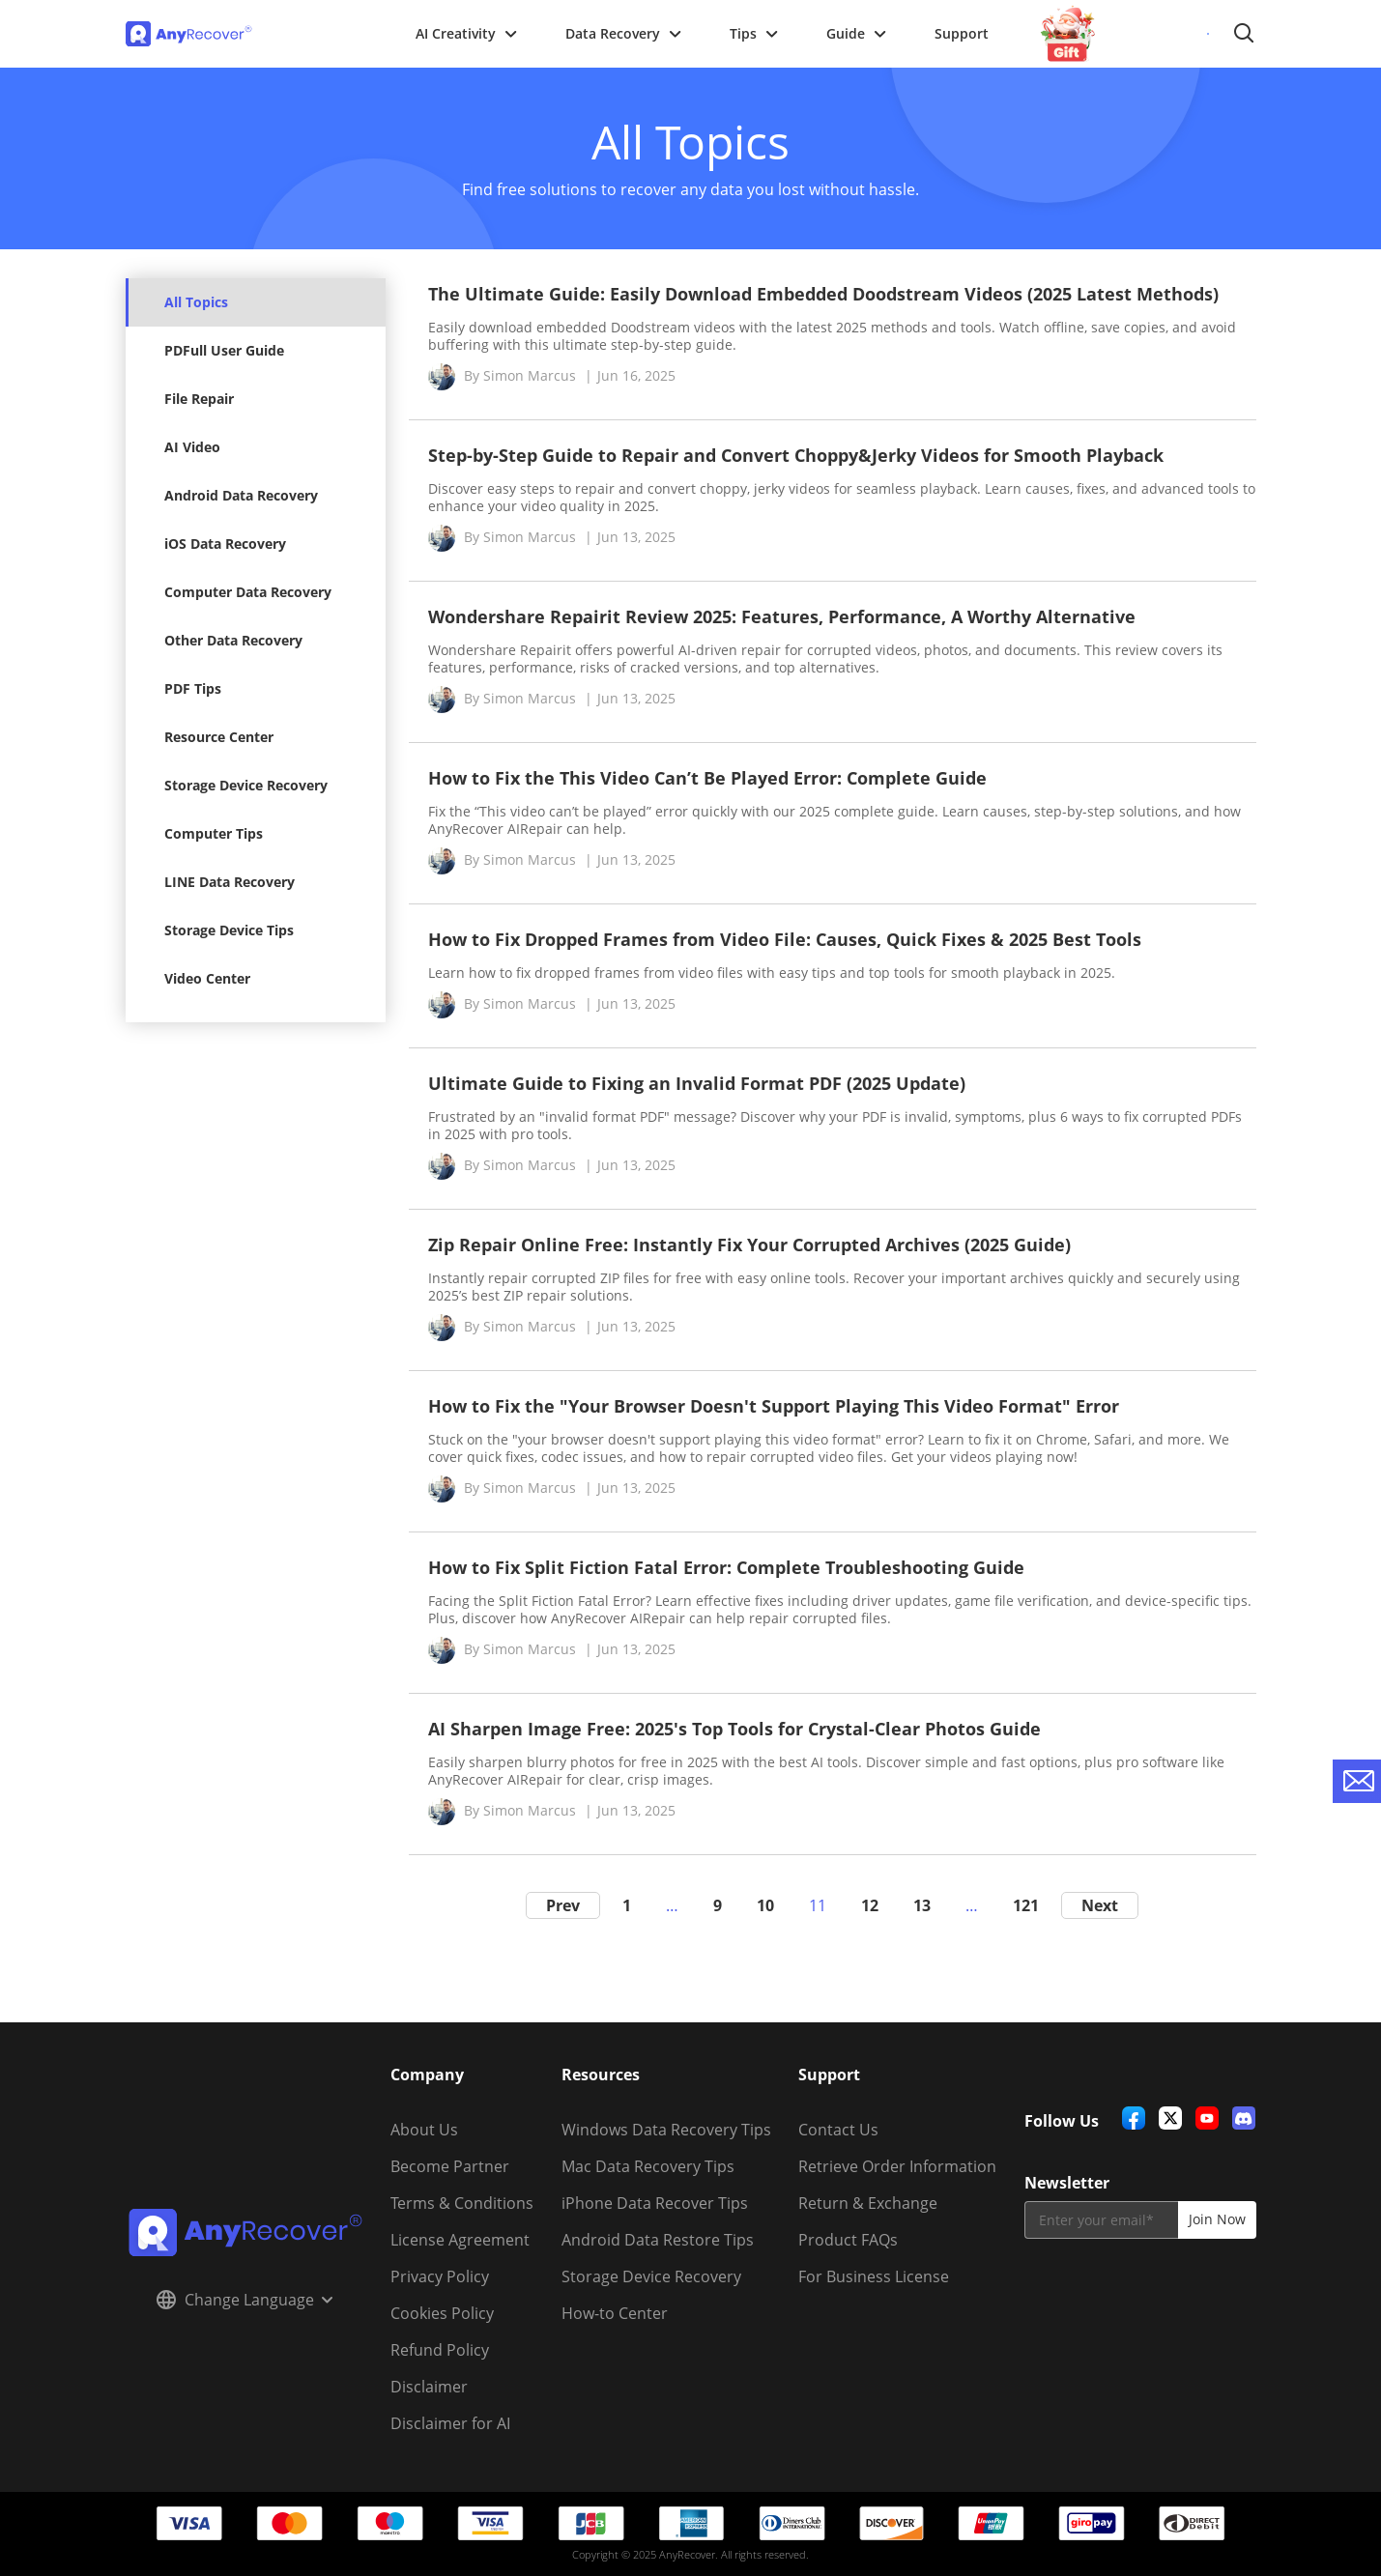 The height and width of the screenshot is (2576, 1381). What do you see at coordinates (424, 2129) in the screenshot?
I see `About Us` at bounding box center [424, 2129].